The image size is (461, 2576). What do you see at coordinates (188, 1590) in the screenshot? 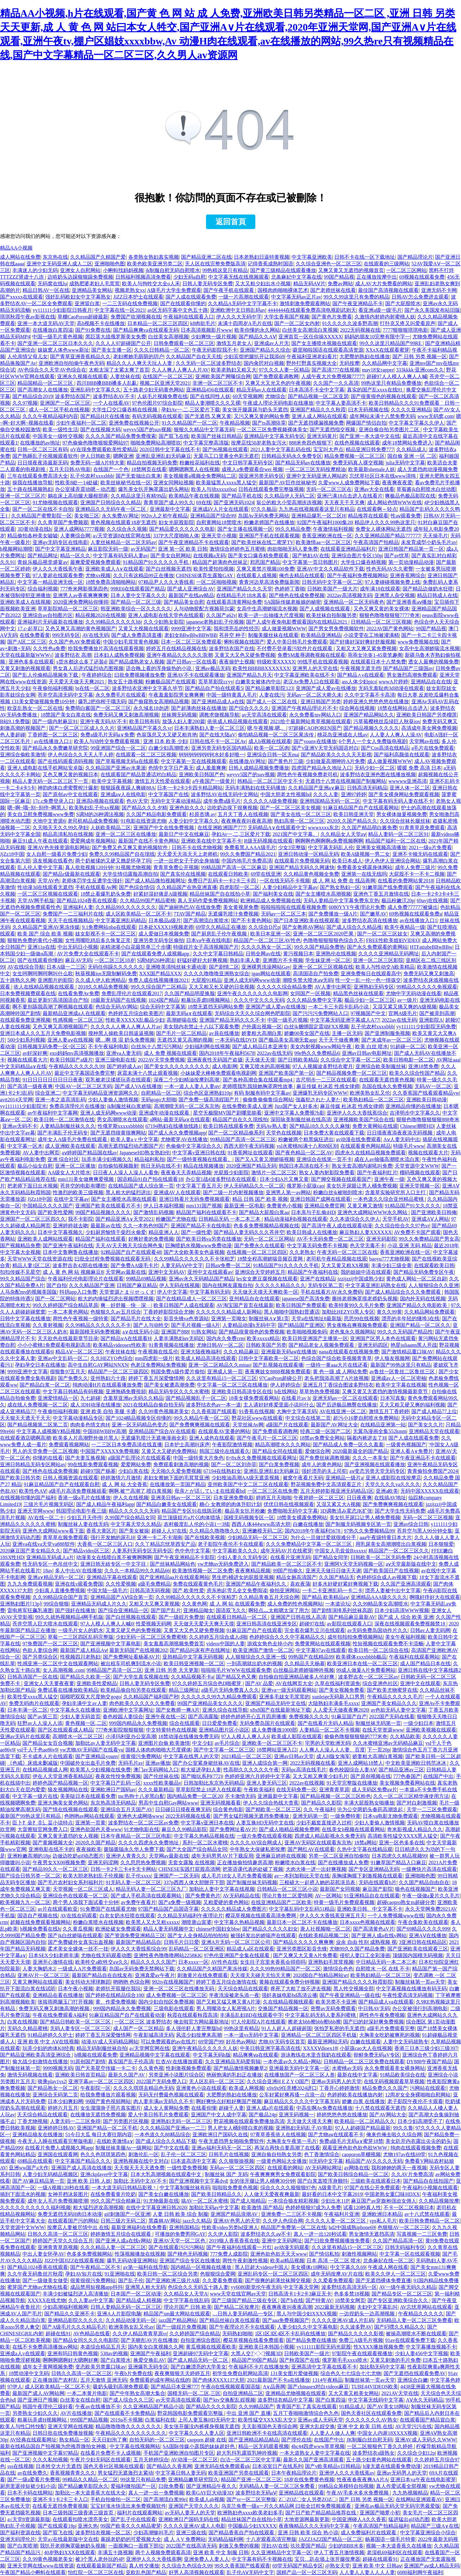
I see `国产,欧美性爱` at bounding box center [188, 1590].